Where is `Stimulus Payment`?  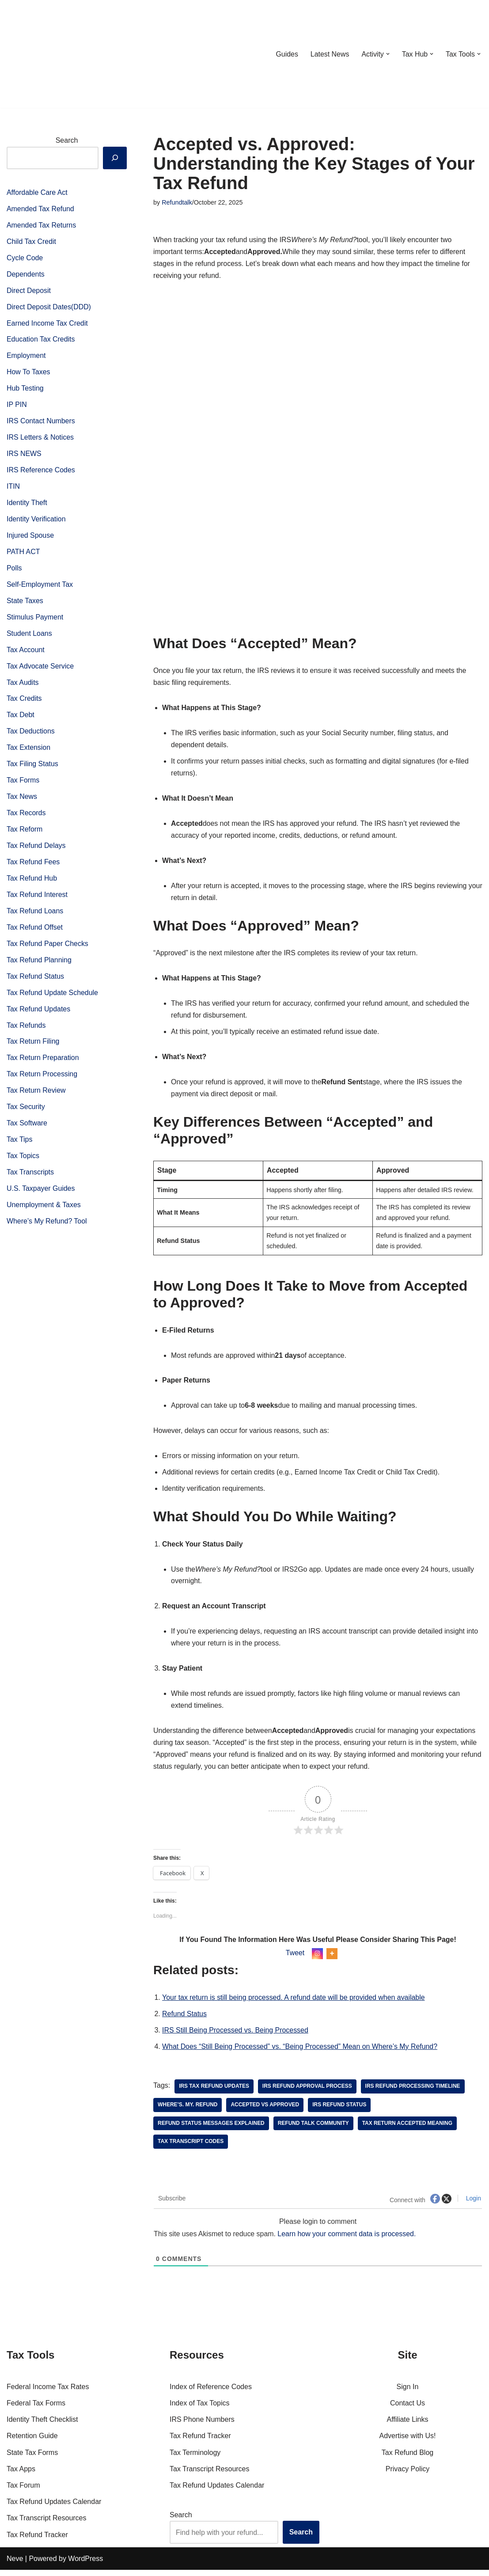 Stimulus Payment is located at coordinates (35, 619).